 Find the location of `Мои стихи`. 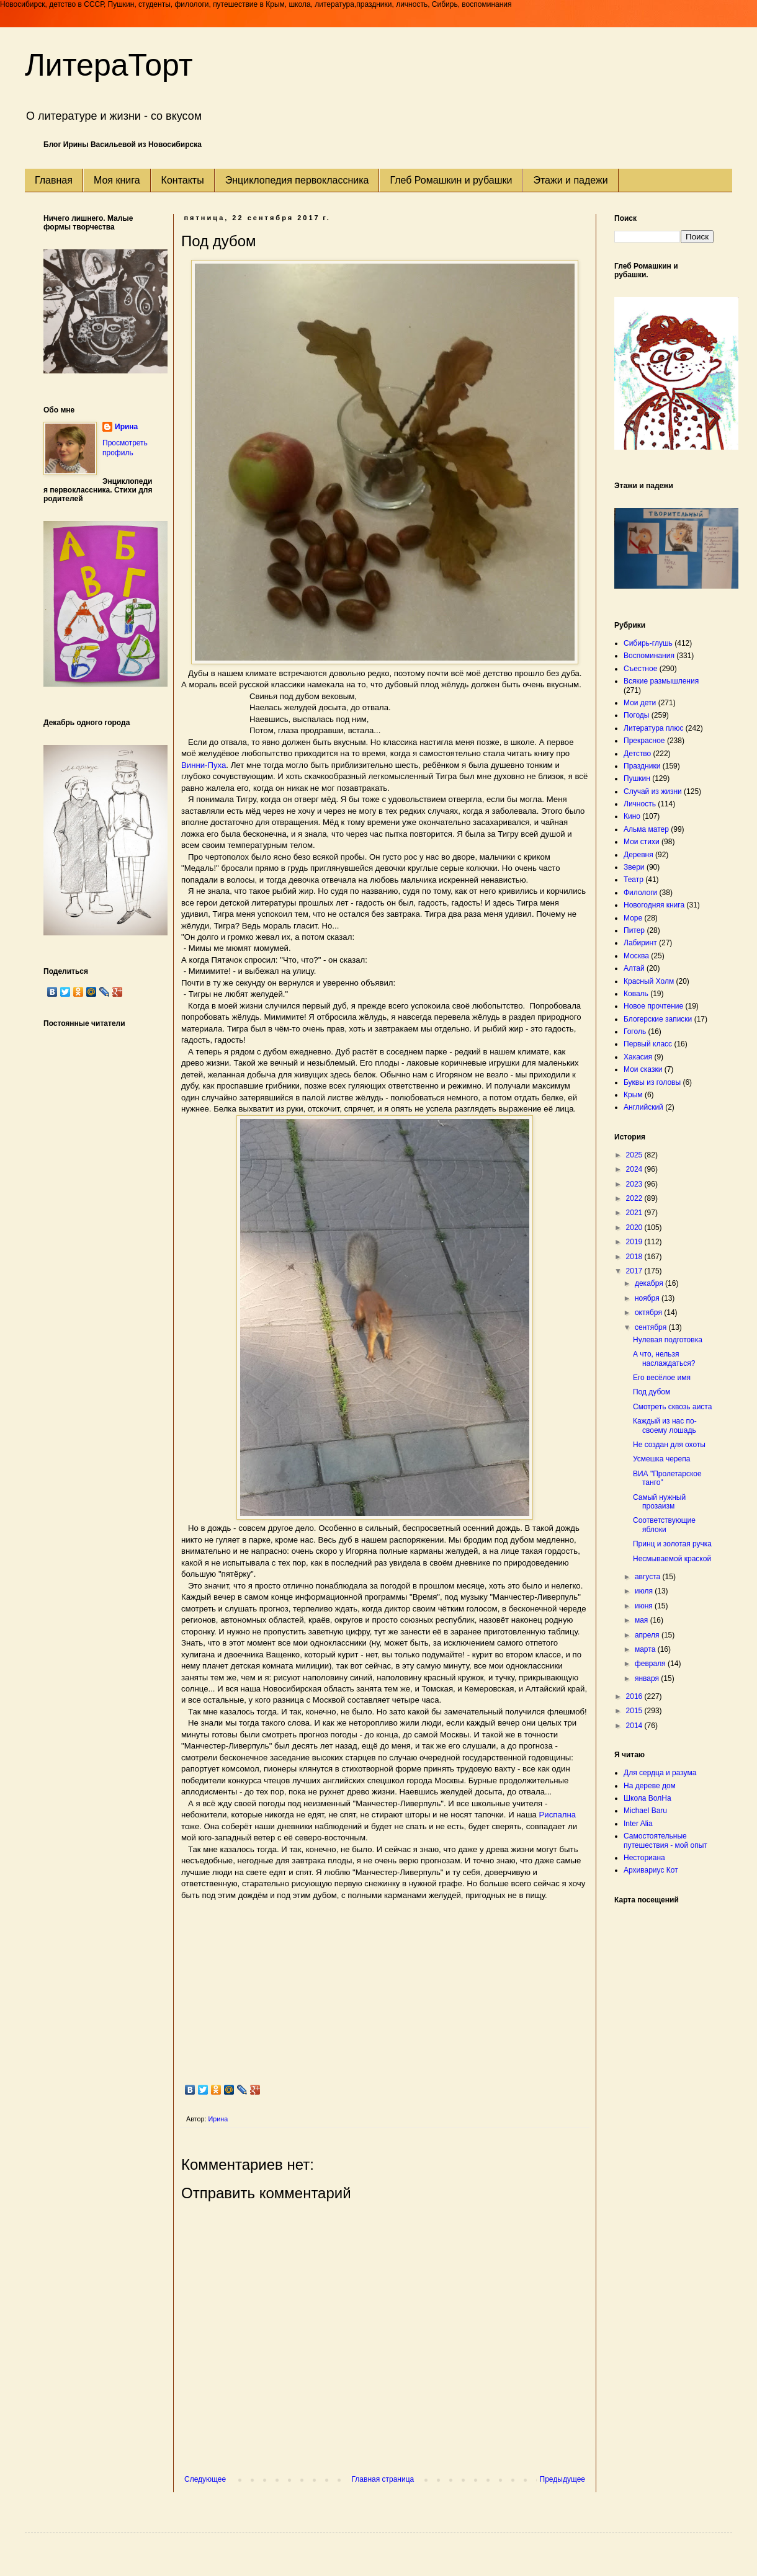

Мои стихи is located at coordinates (642, 841).